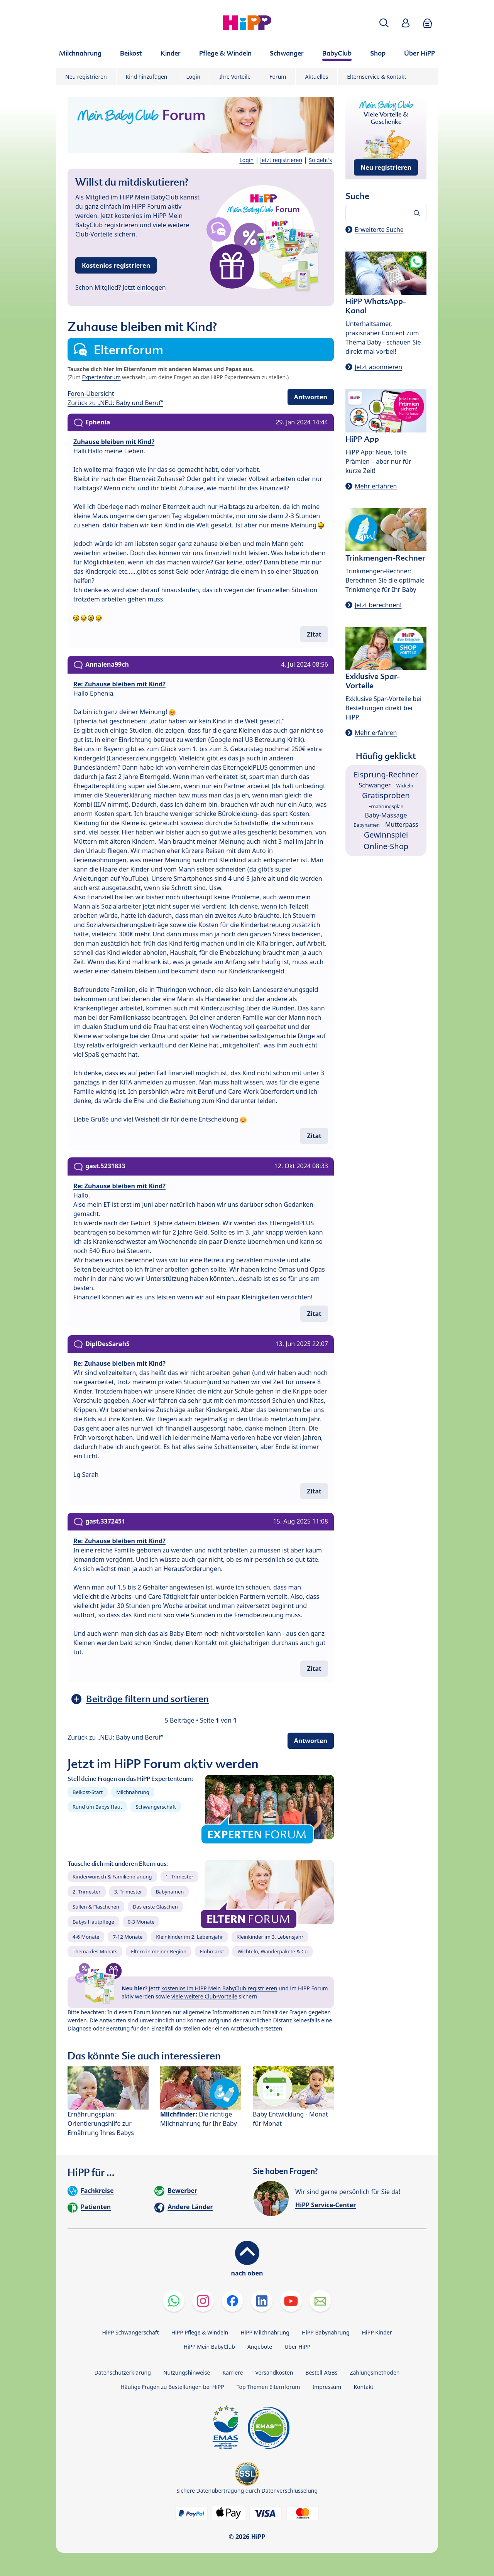 The height and width of the screenshot is (2576, 494). What do you see at coordinates (321, 2372) in the screenshot?
I see `Bestell-AGBs` at bounding box center [321, 2372].